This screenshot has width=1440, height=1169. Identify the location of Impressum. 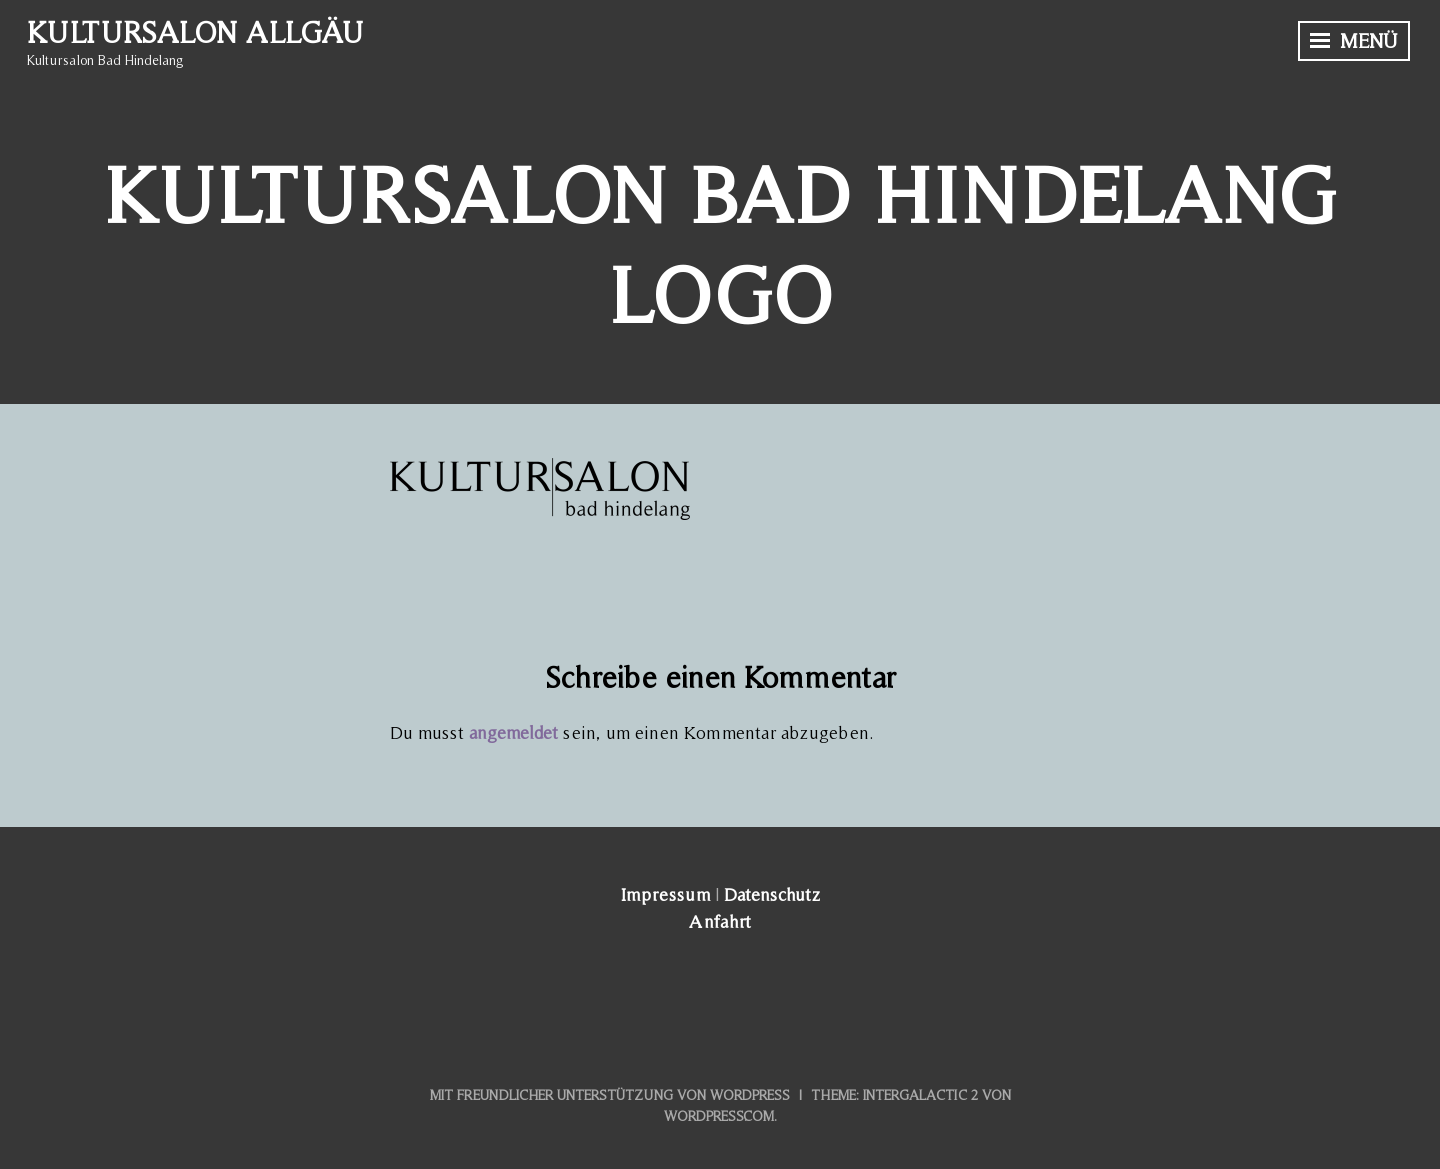
(665, 894).